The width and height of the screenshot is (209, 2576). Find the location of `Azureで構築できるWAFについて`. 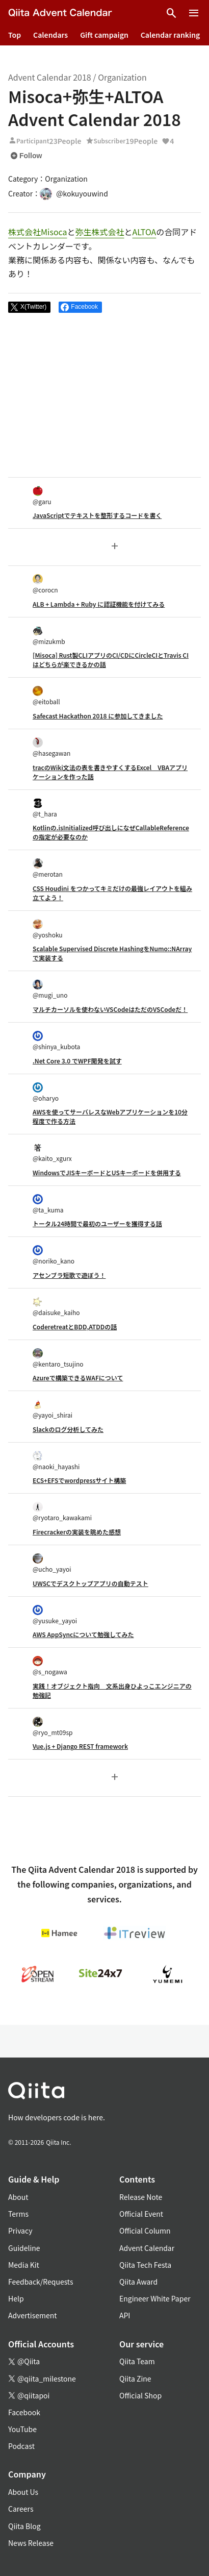

Azureで構築できるWAFについて is located at coordinates (78, 1377).